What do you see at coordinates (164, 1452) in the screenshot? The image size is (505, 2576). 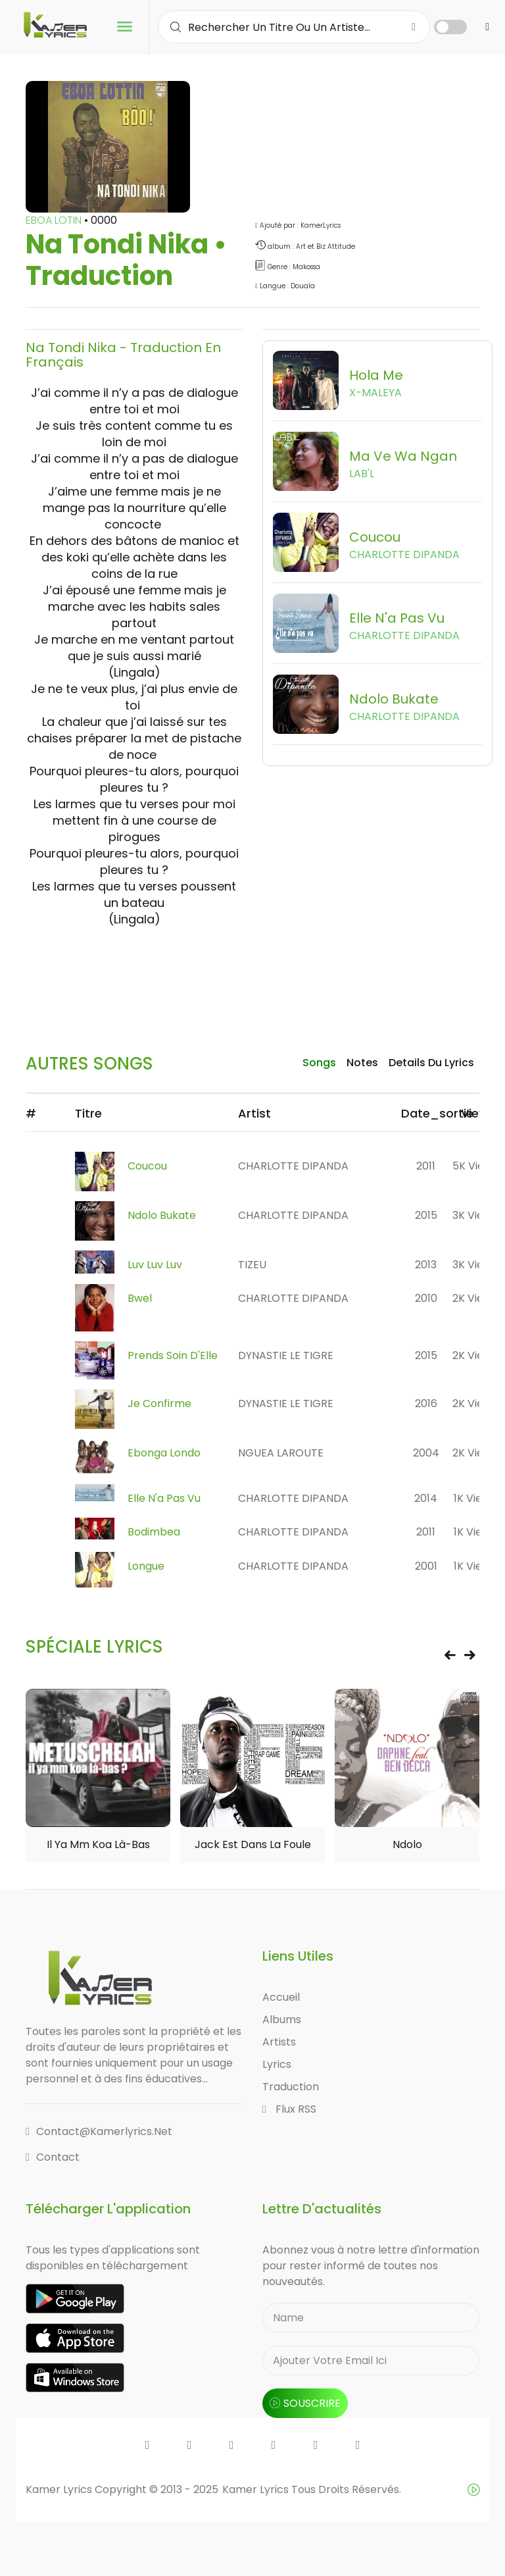 I see `Ebonga Londo` at bounding box center [164, 1452].